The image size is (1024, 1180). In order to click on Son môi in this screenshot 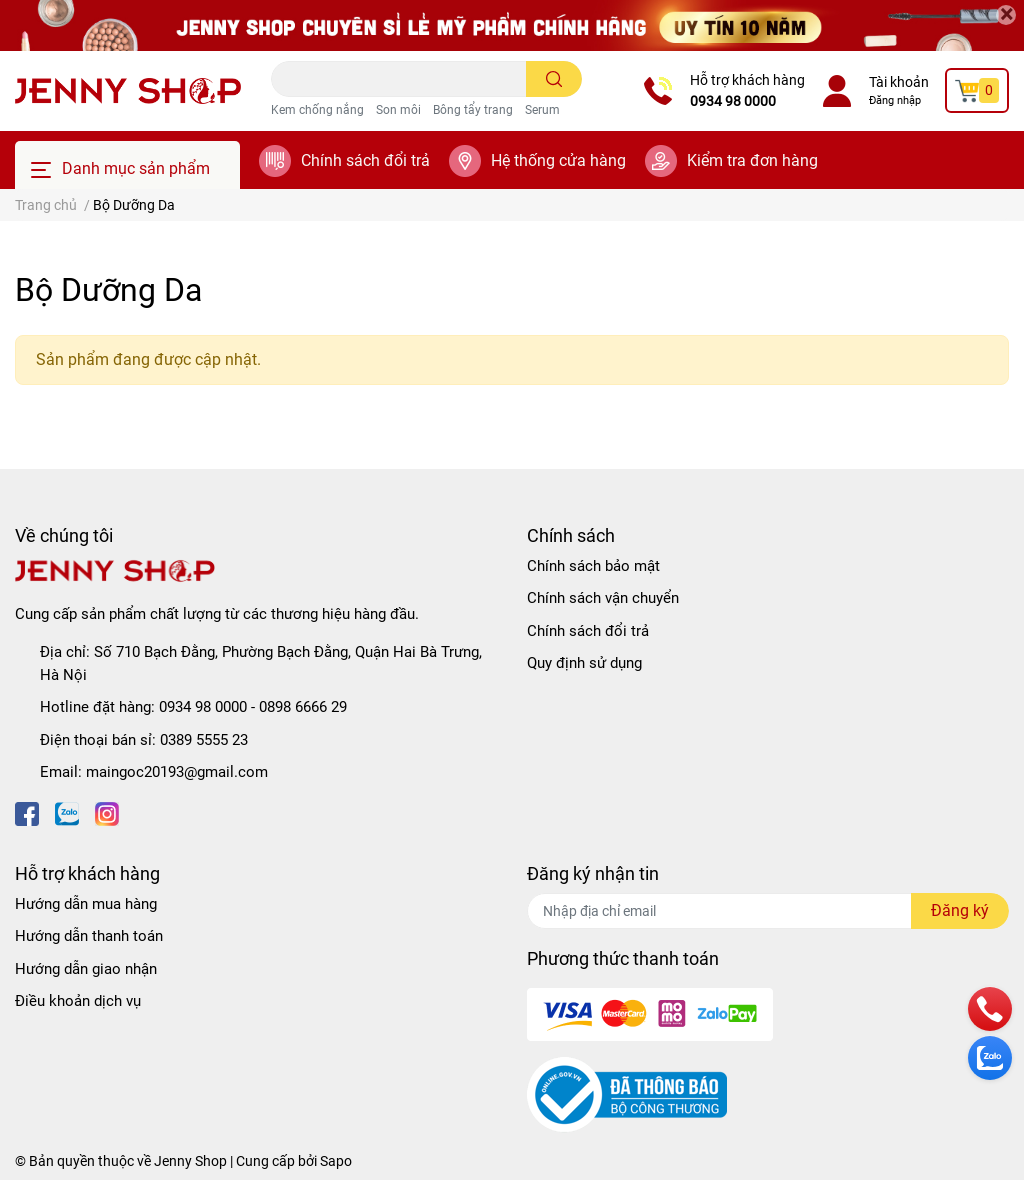, I will do `click(398, 110)`.